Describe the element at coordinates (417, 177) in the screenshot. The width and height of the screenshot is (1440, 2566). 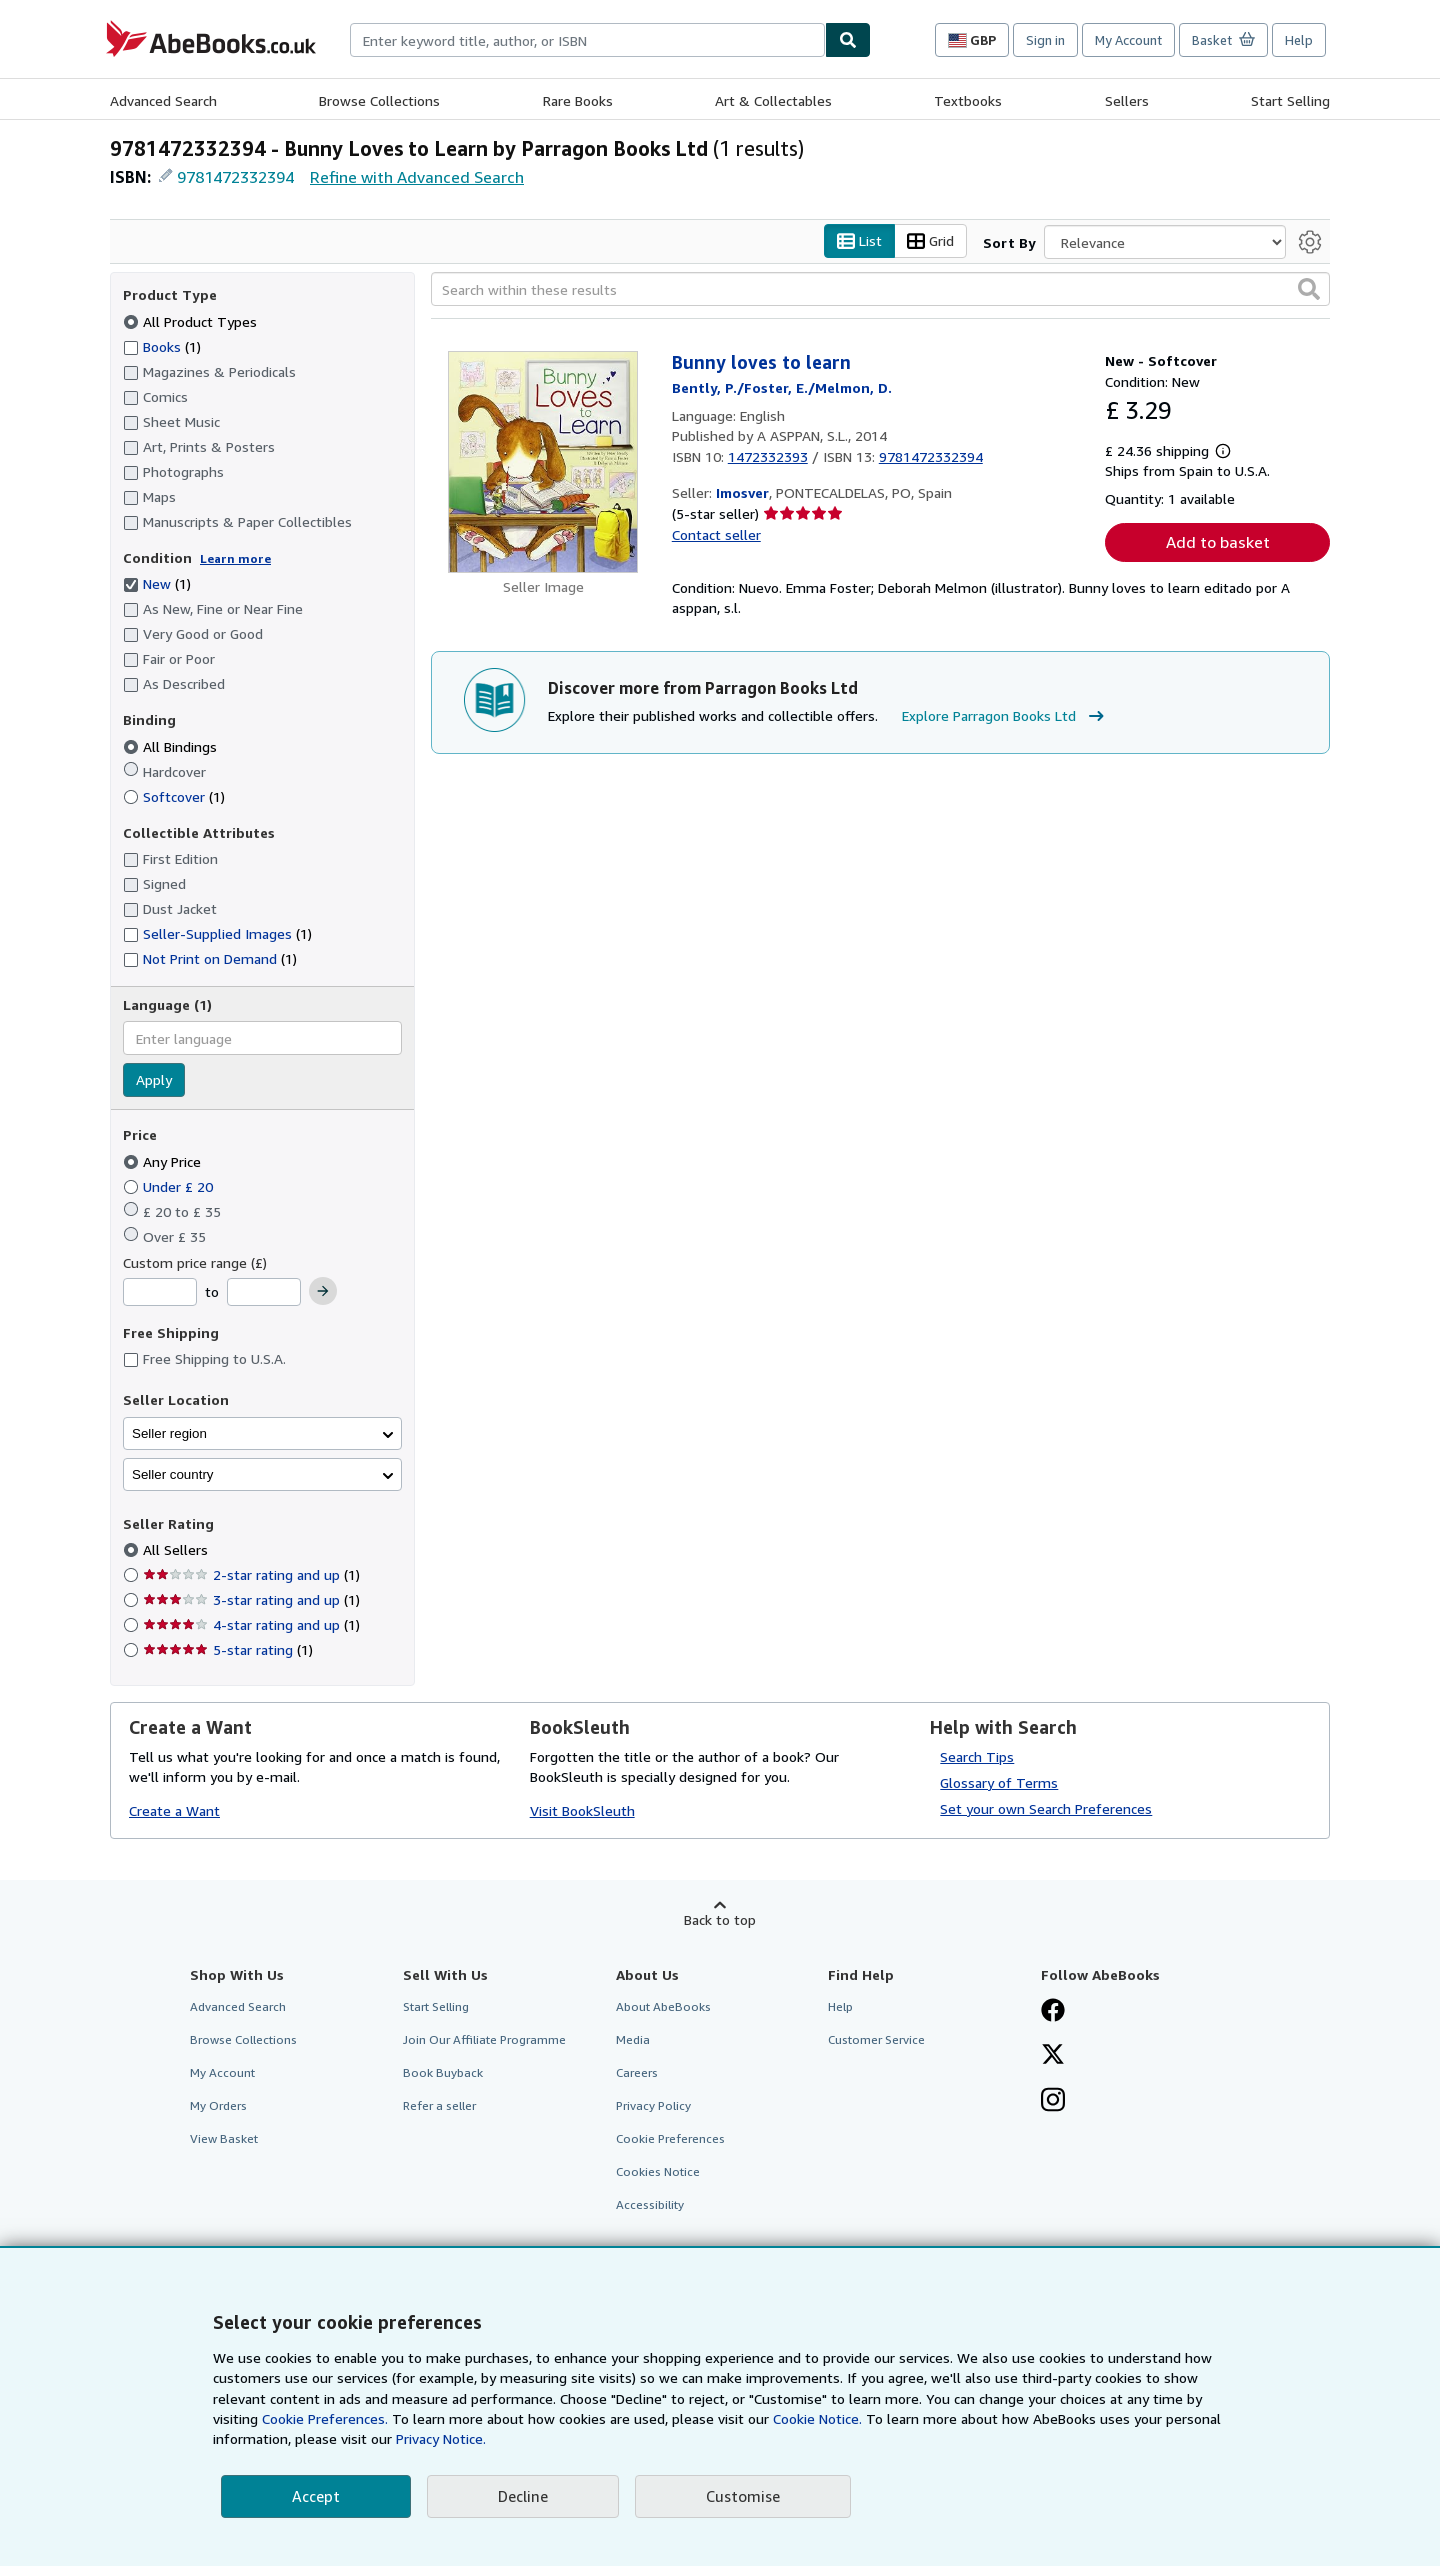
I see `Refine with Advanced Search` at that location.